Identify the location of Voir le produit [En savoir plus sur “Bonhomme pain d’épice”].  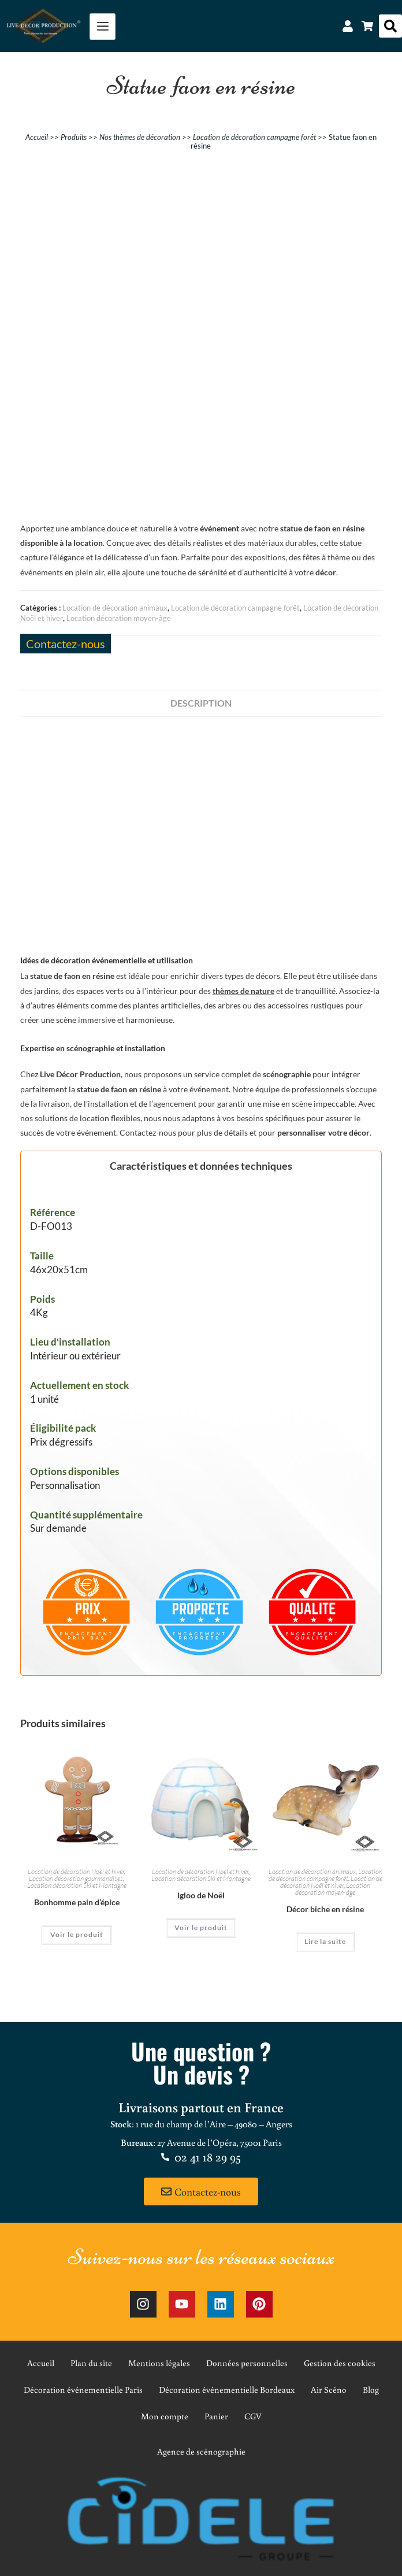
(76, 1934).